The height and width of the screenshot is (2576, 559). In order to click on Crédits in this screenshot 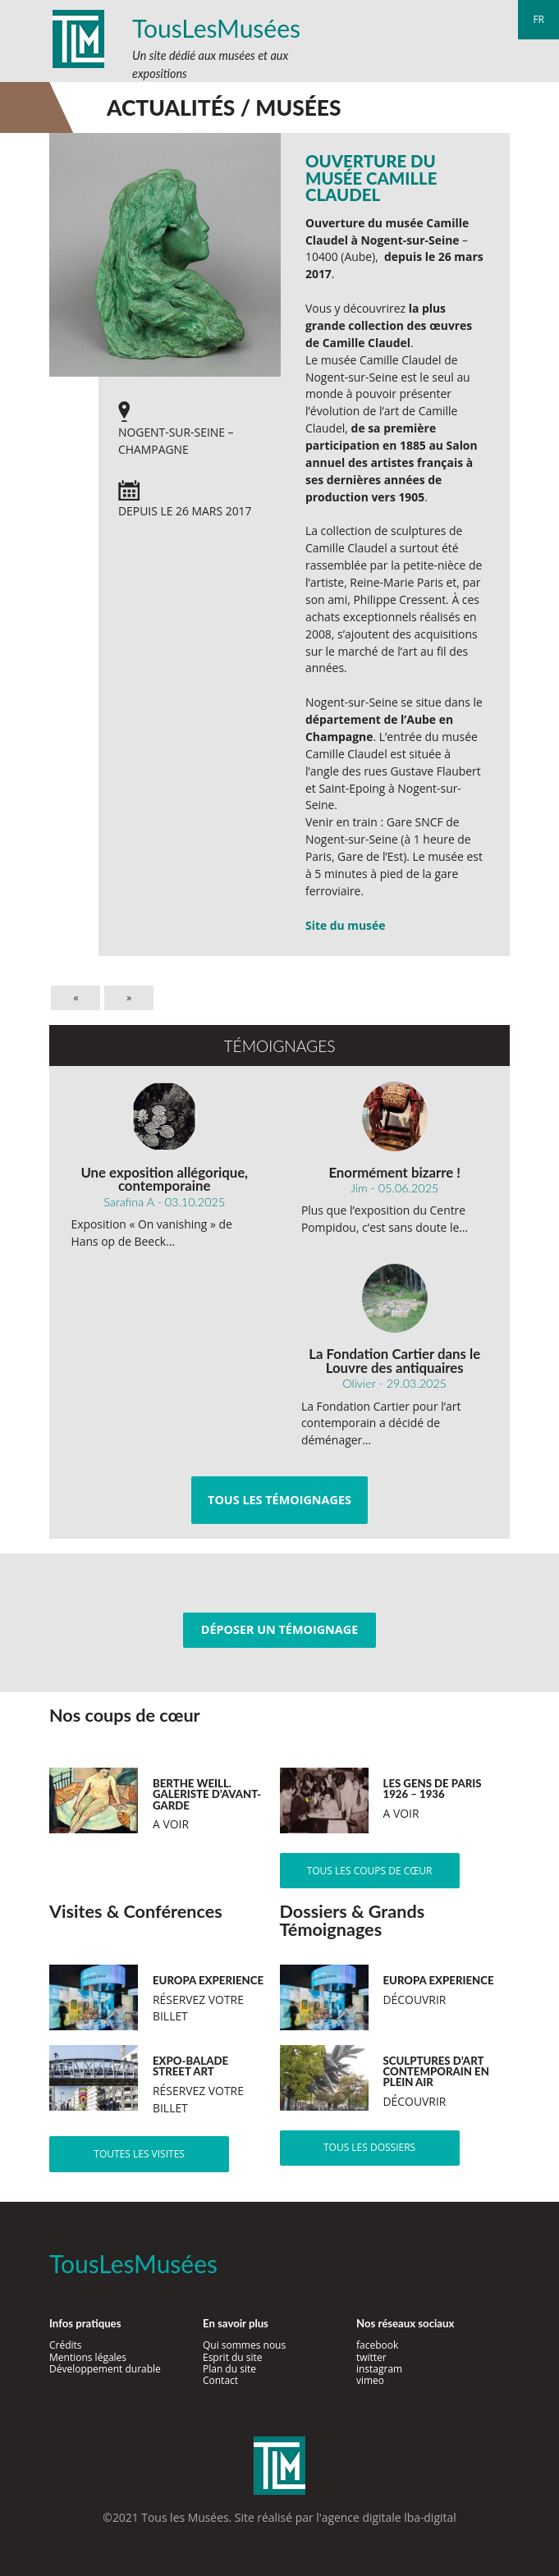, I will do `click(65, 2345)`.